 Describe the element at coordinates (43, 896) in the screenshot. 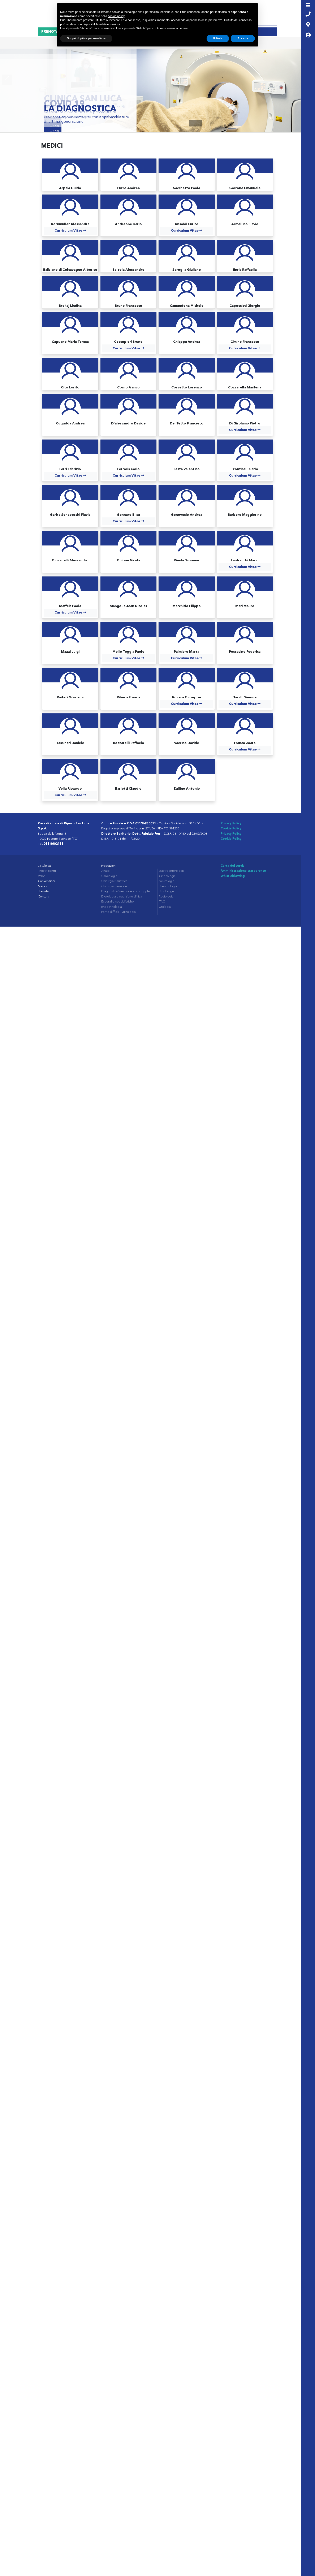

I see `Contatti` at that location.